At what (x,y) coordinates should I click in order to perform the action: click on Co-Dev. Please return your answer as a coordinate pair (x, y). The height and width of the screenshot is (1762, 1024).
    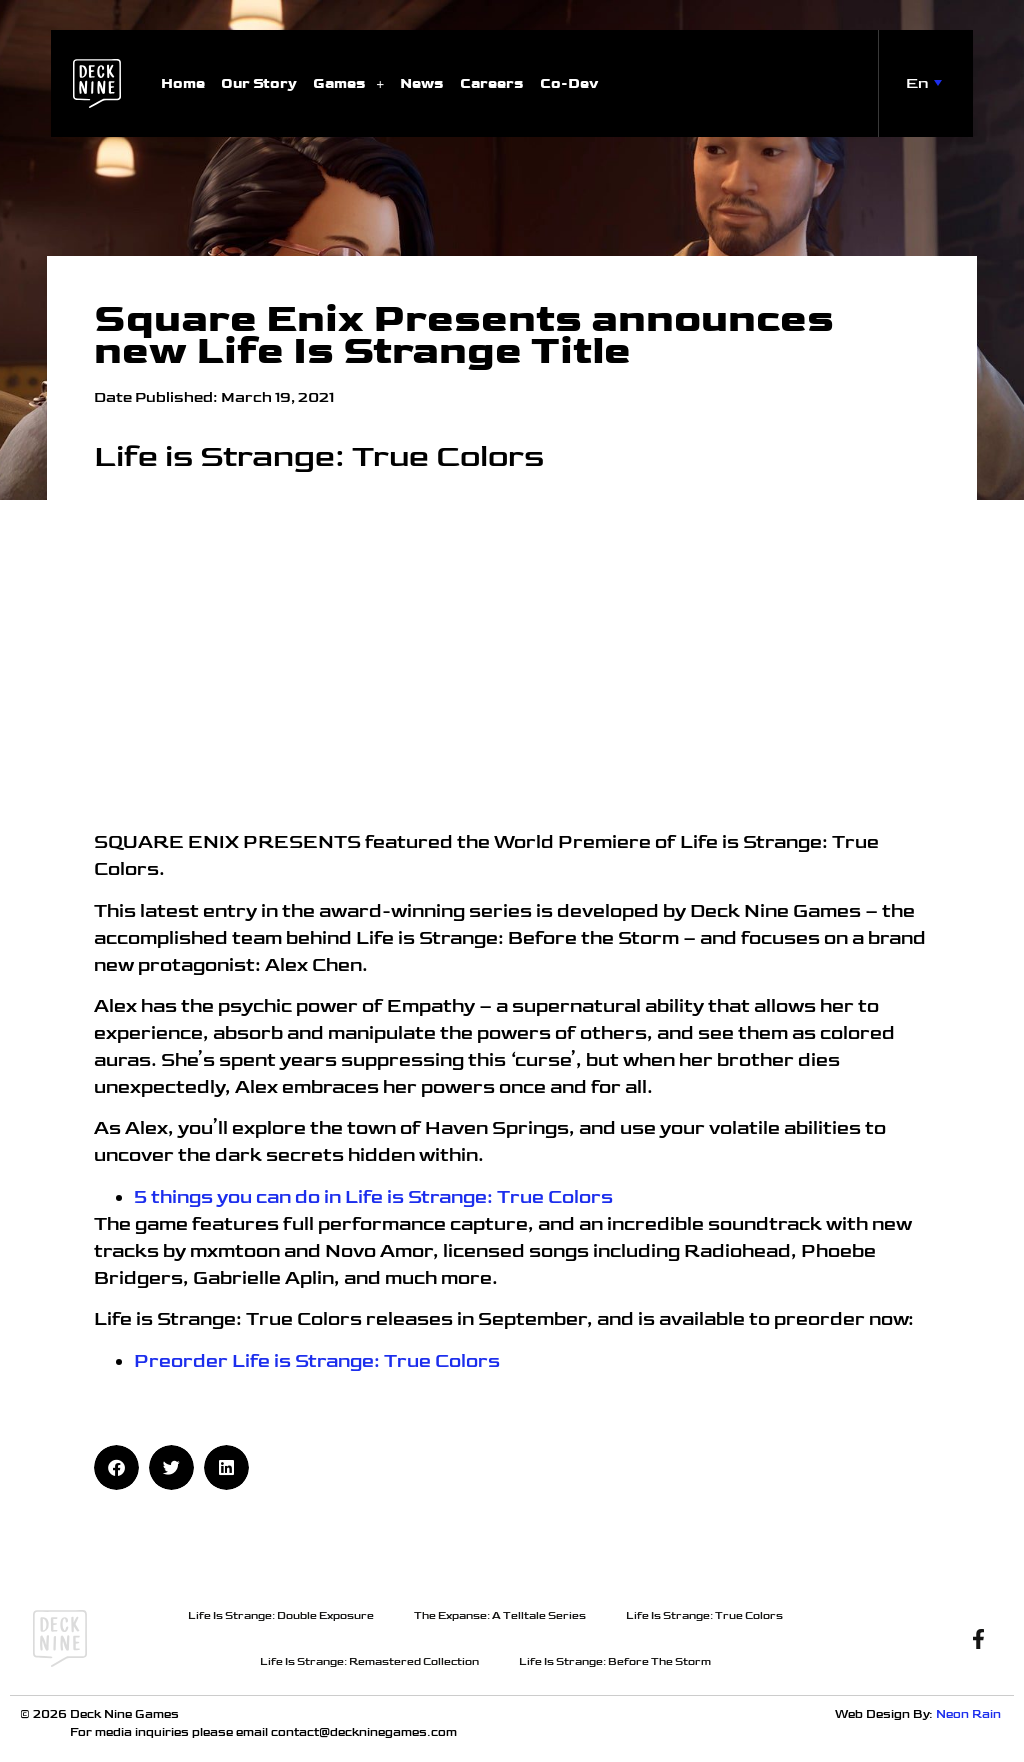
    Looking at the image, I should click on (569, 83).